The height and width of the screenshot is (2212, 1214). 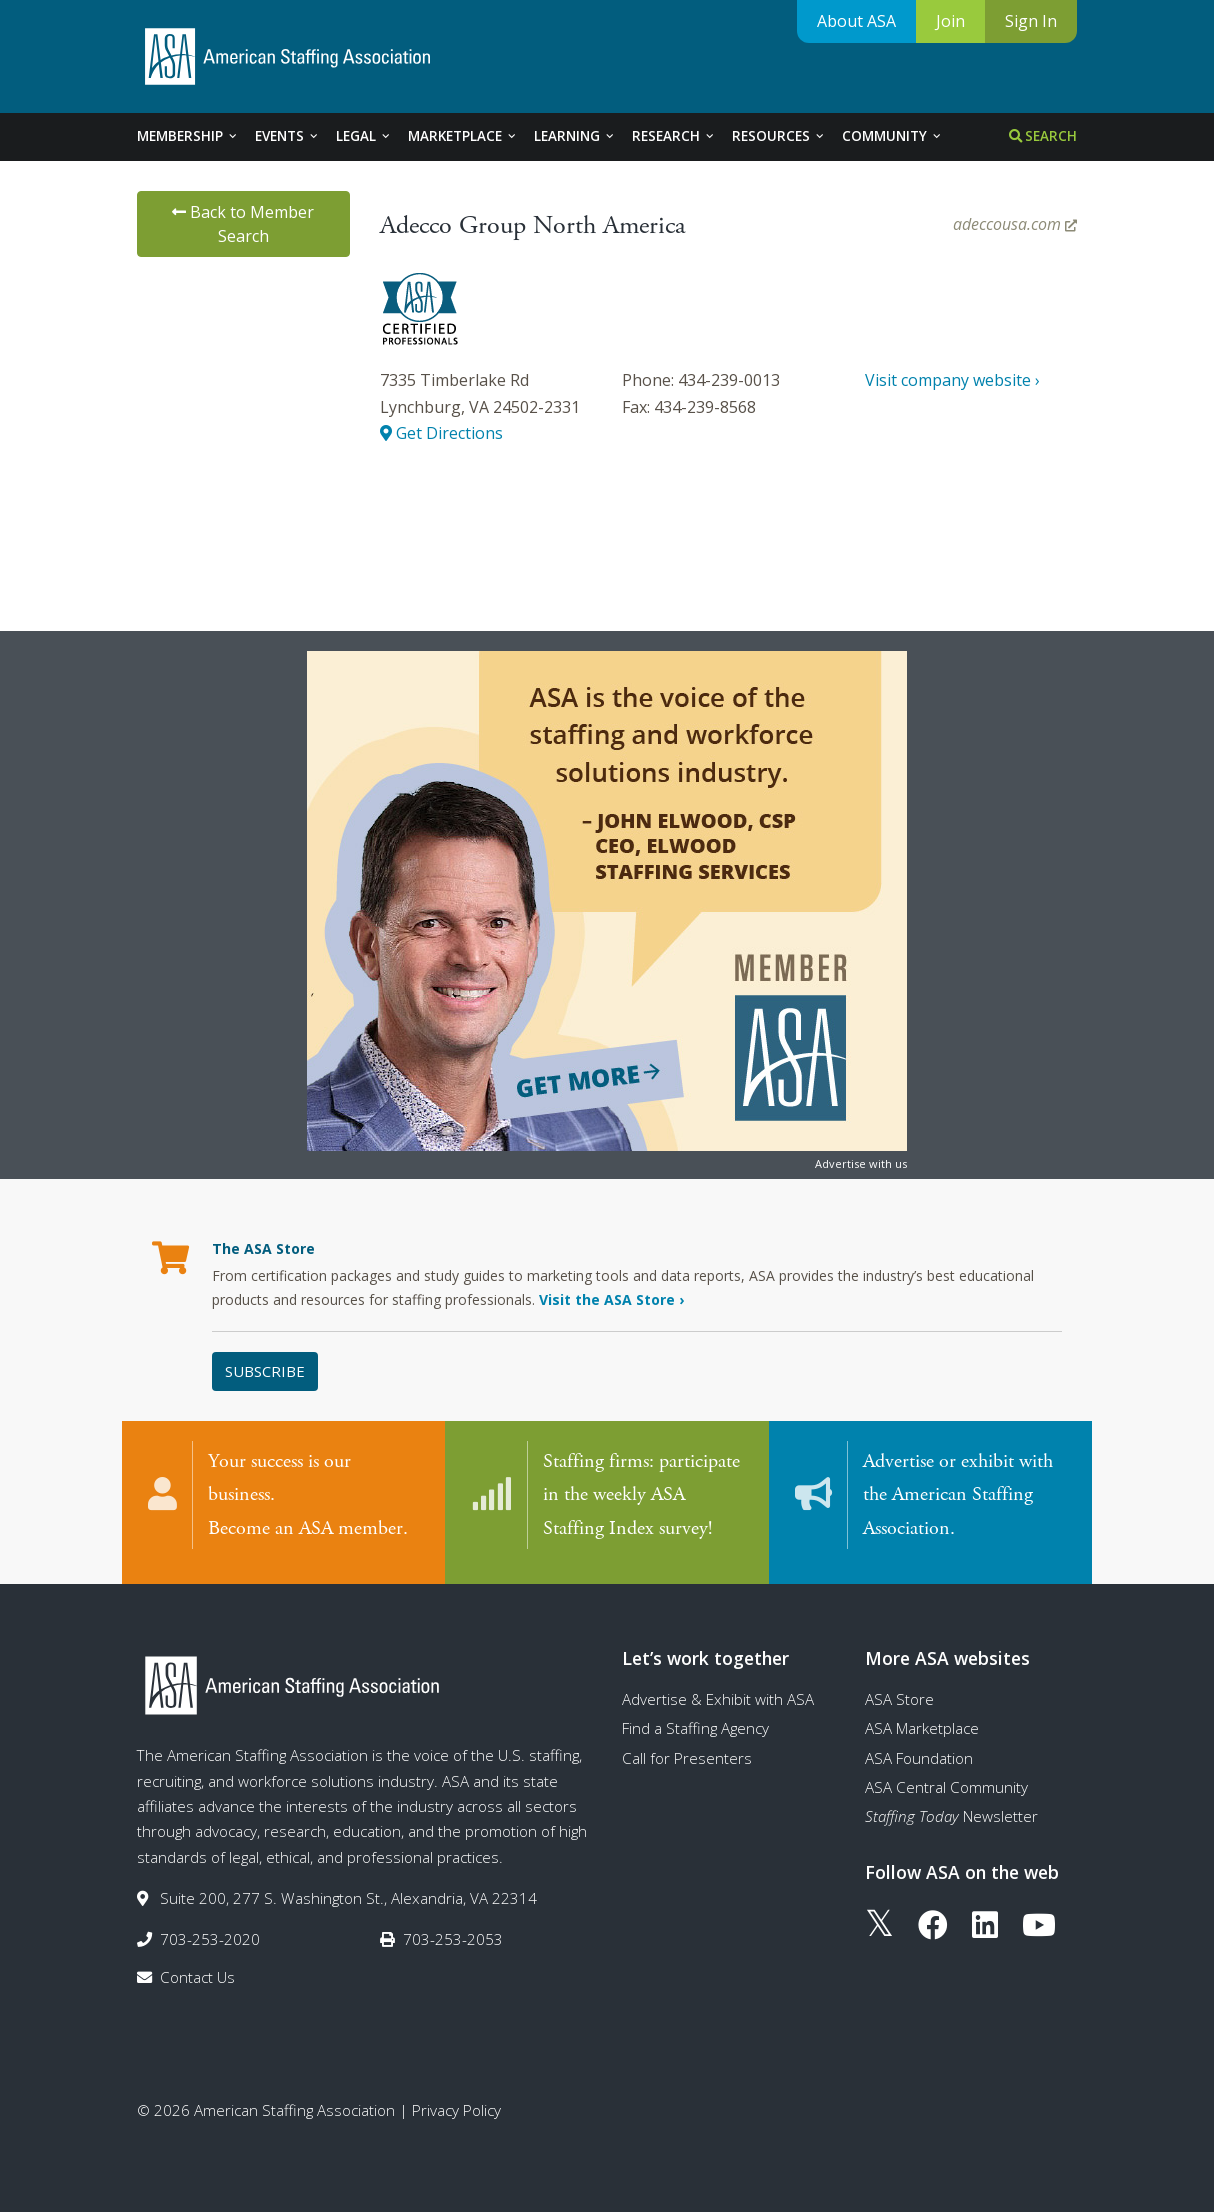 What do you see at coordinates (687, 1750) in the screenshot?
I see `Call for Presenters` at bounding box center [687, 1750].